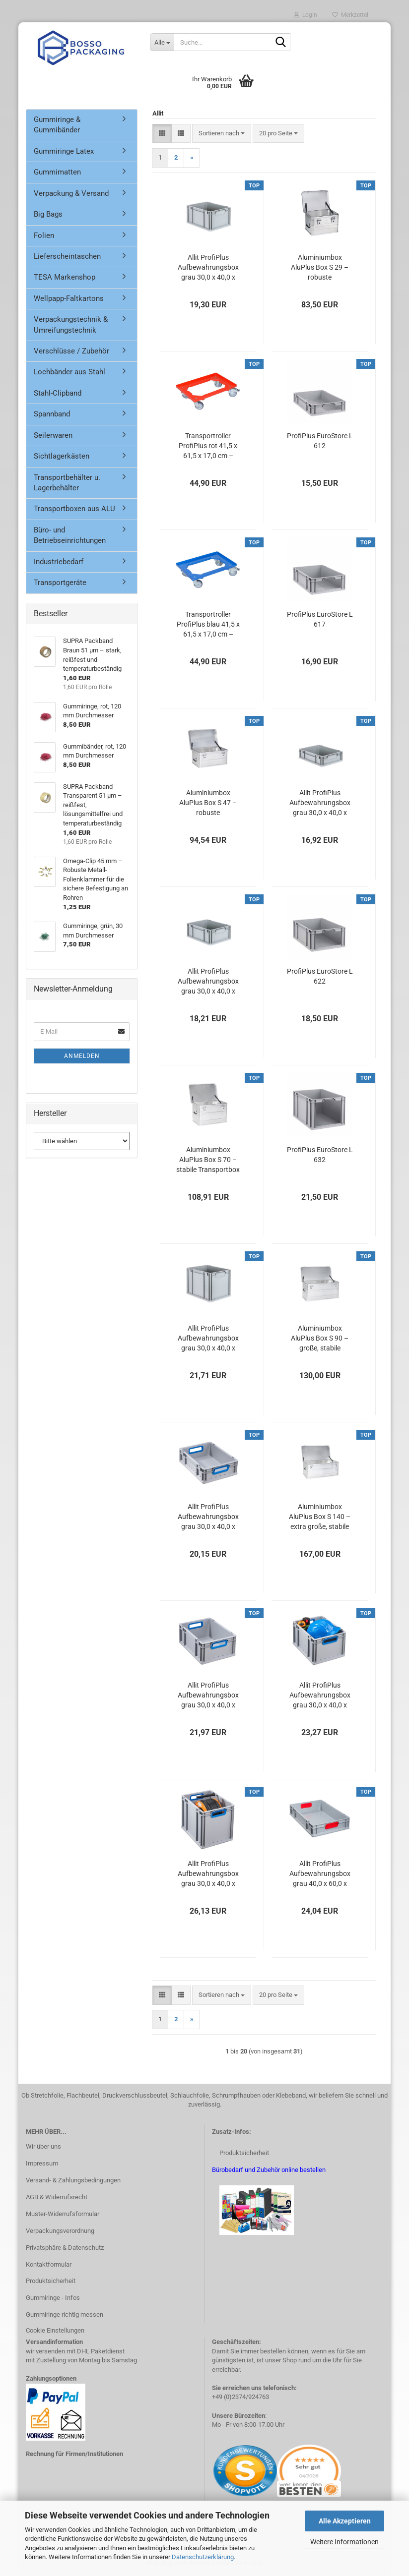  What do you see at coordinates (305, 14) in the screenshot?
I see `Login [button]` at bounding box center [305, 14].